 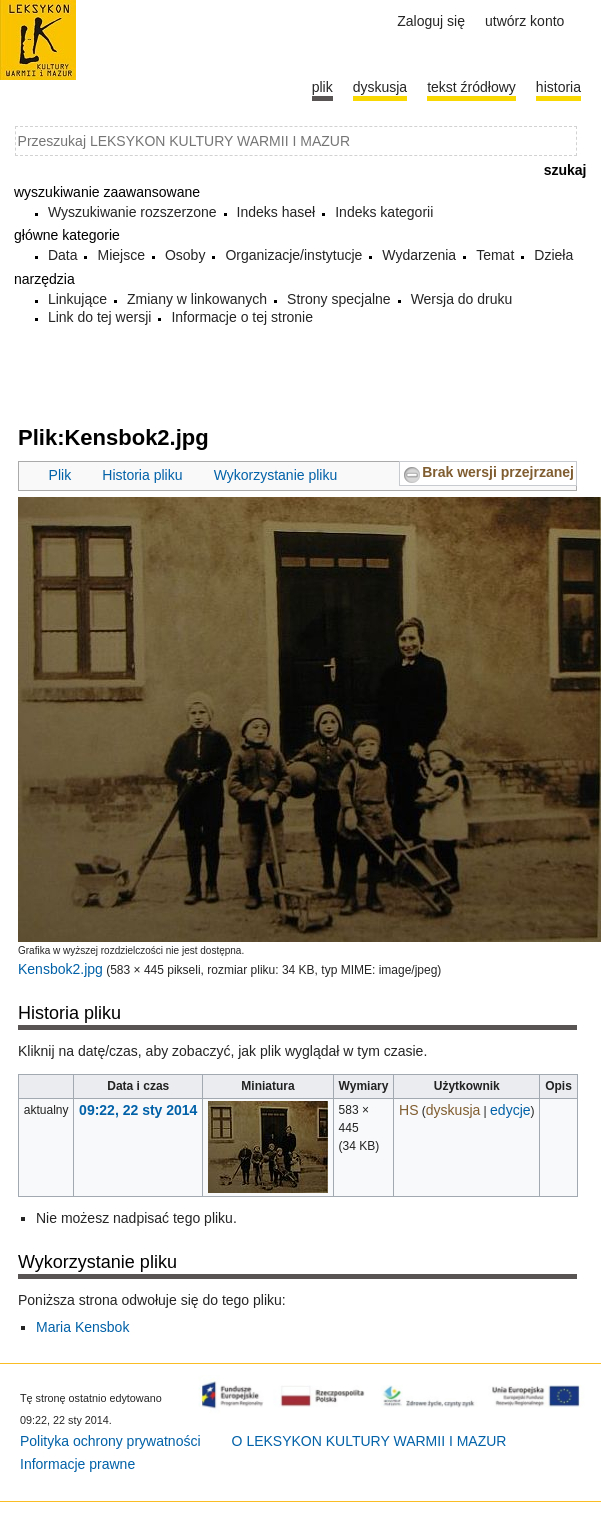 What do you see at coordinates (60, 475) in the screenshot?
I see `Plik` at bounding box center [60, 475].